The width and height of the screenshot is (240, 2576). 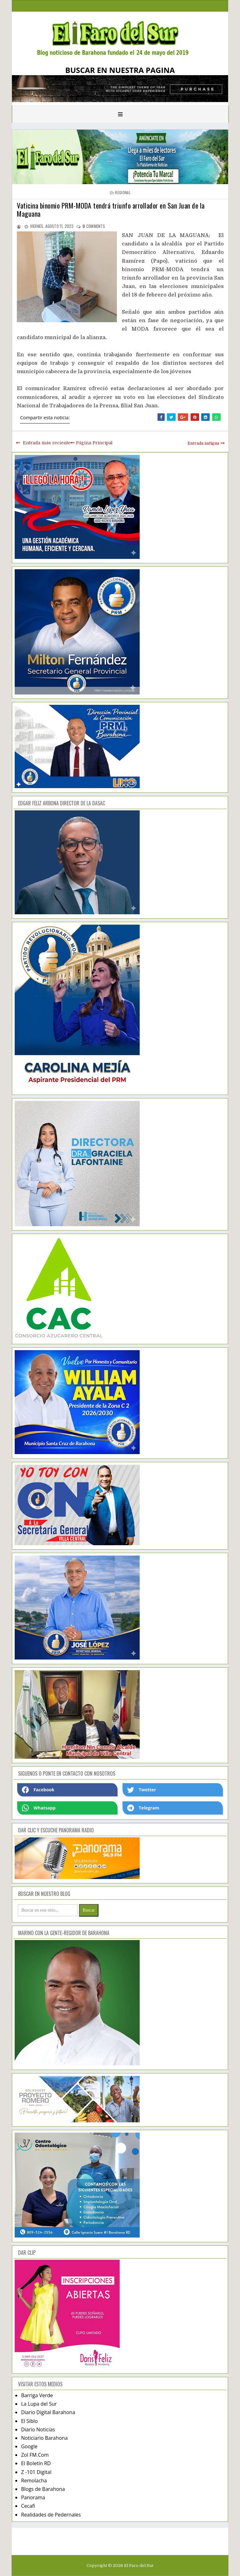 I want to click on Twetter, so click(x=141, y=1789).